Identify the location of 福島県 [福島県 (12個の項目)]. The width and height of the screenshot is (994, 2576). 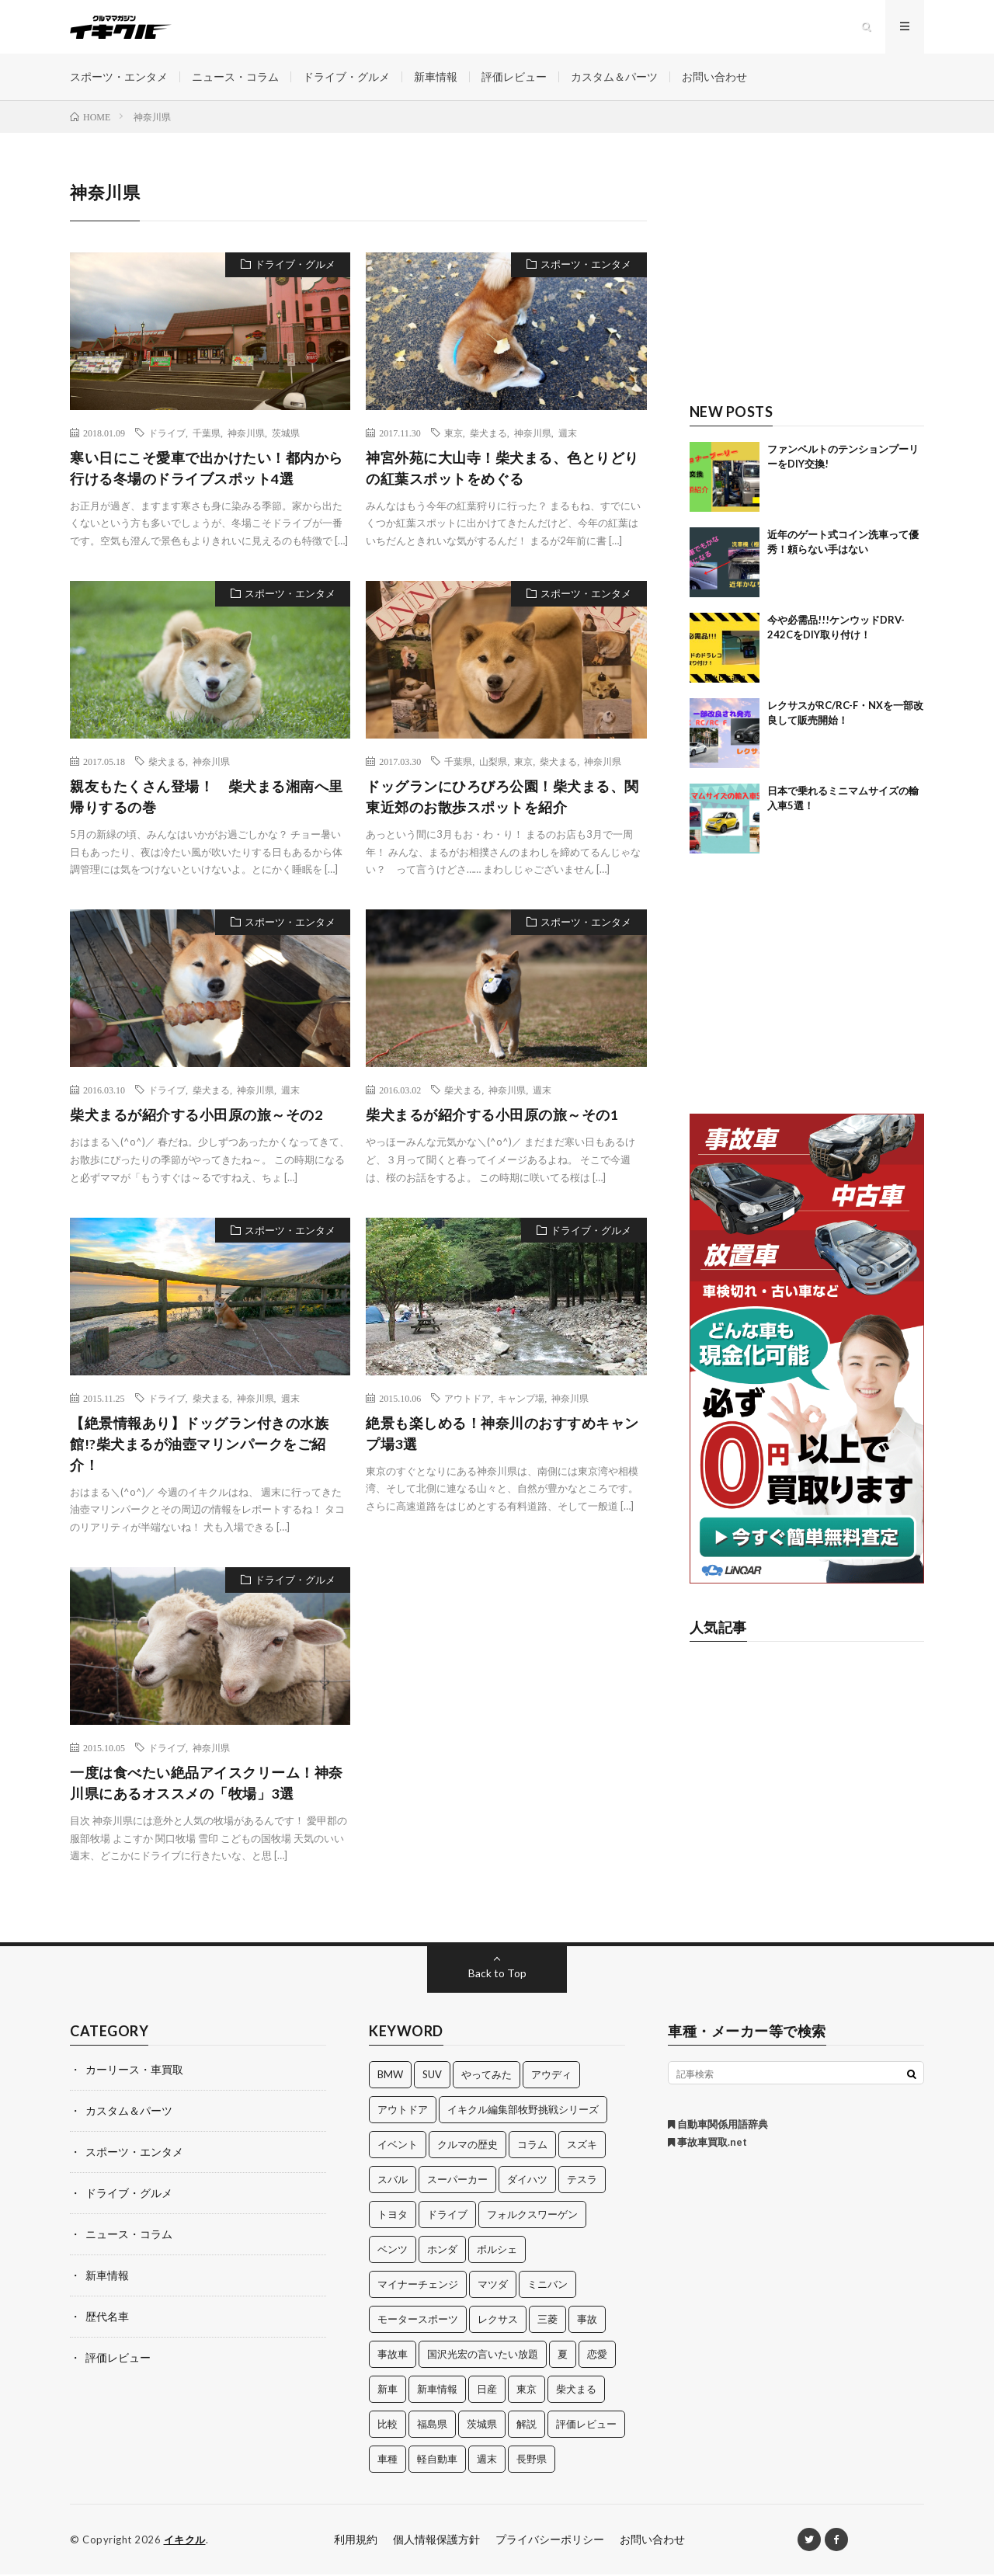
(432, 2425).